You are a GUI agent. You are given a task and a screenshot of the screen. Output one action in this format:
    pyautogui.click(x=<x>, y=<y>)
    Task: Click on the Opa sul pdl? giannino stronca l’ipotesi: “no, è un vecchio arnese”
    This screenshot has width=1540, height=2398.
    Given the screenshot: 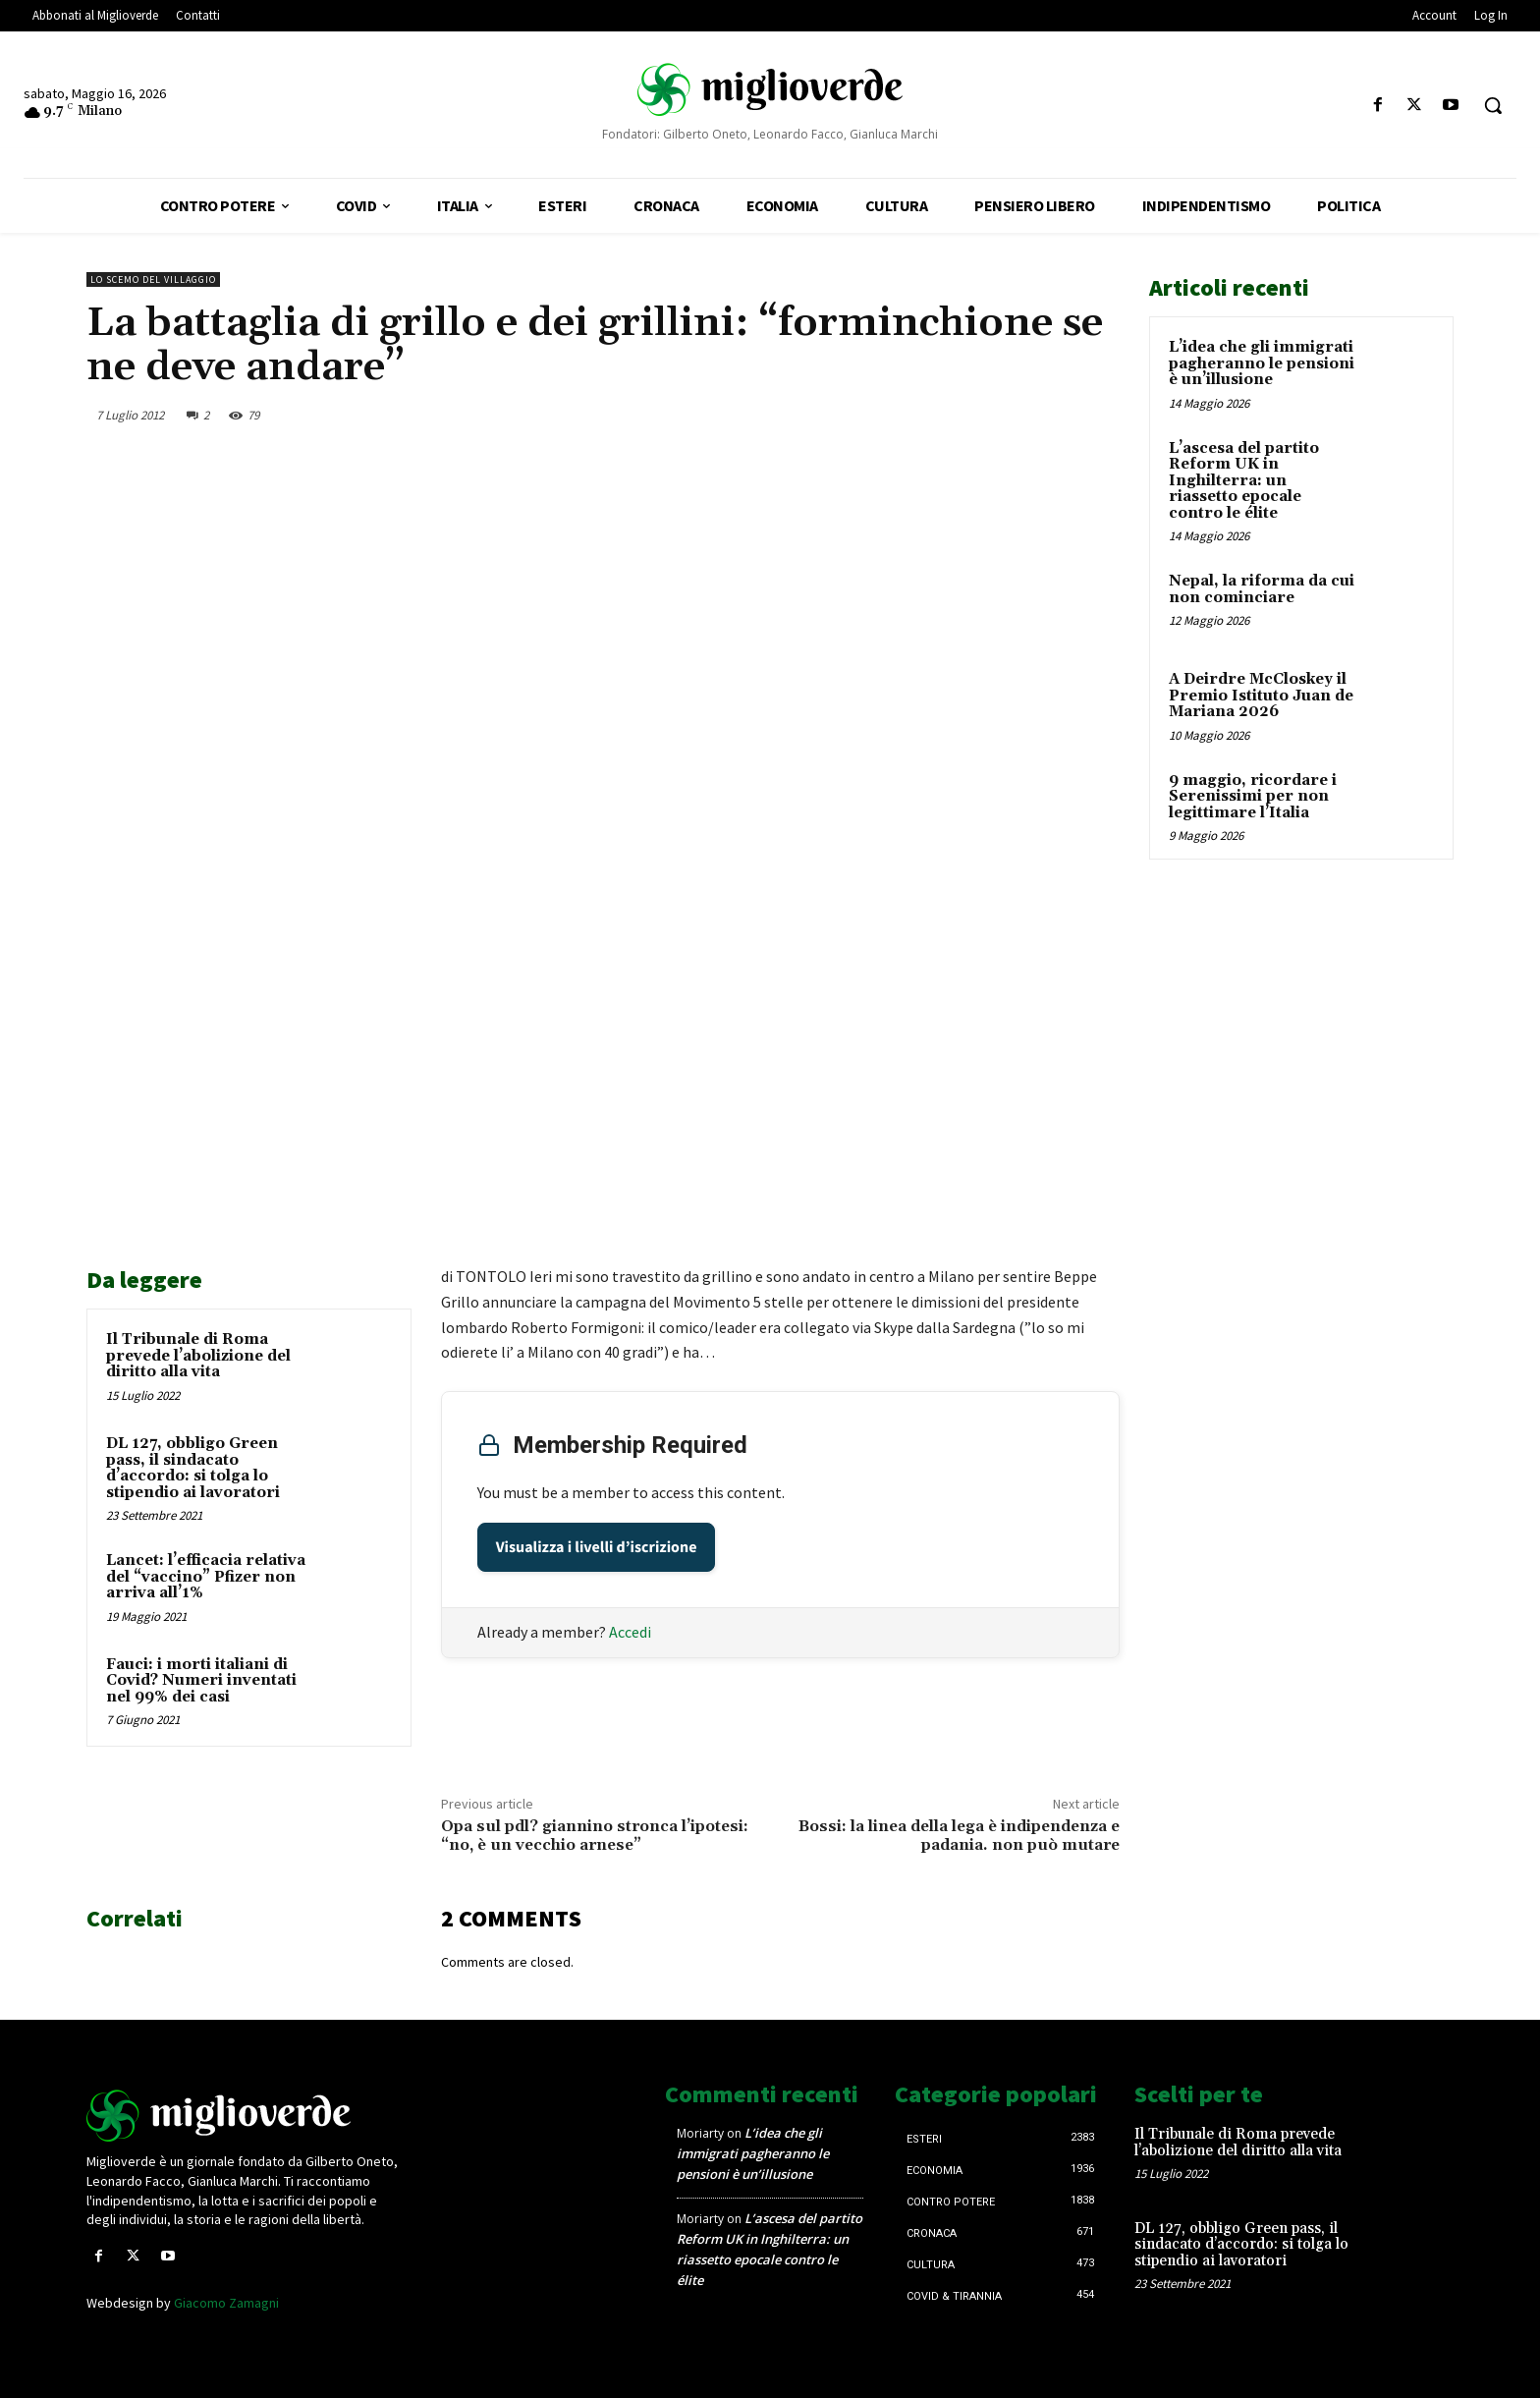 What is the action you would take?
    pyautogui.click(x=594, y=1835)
    